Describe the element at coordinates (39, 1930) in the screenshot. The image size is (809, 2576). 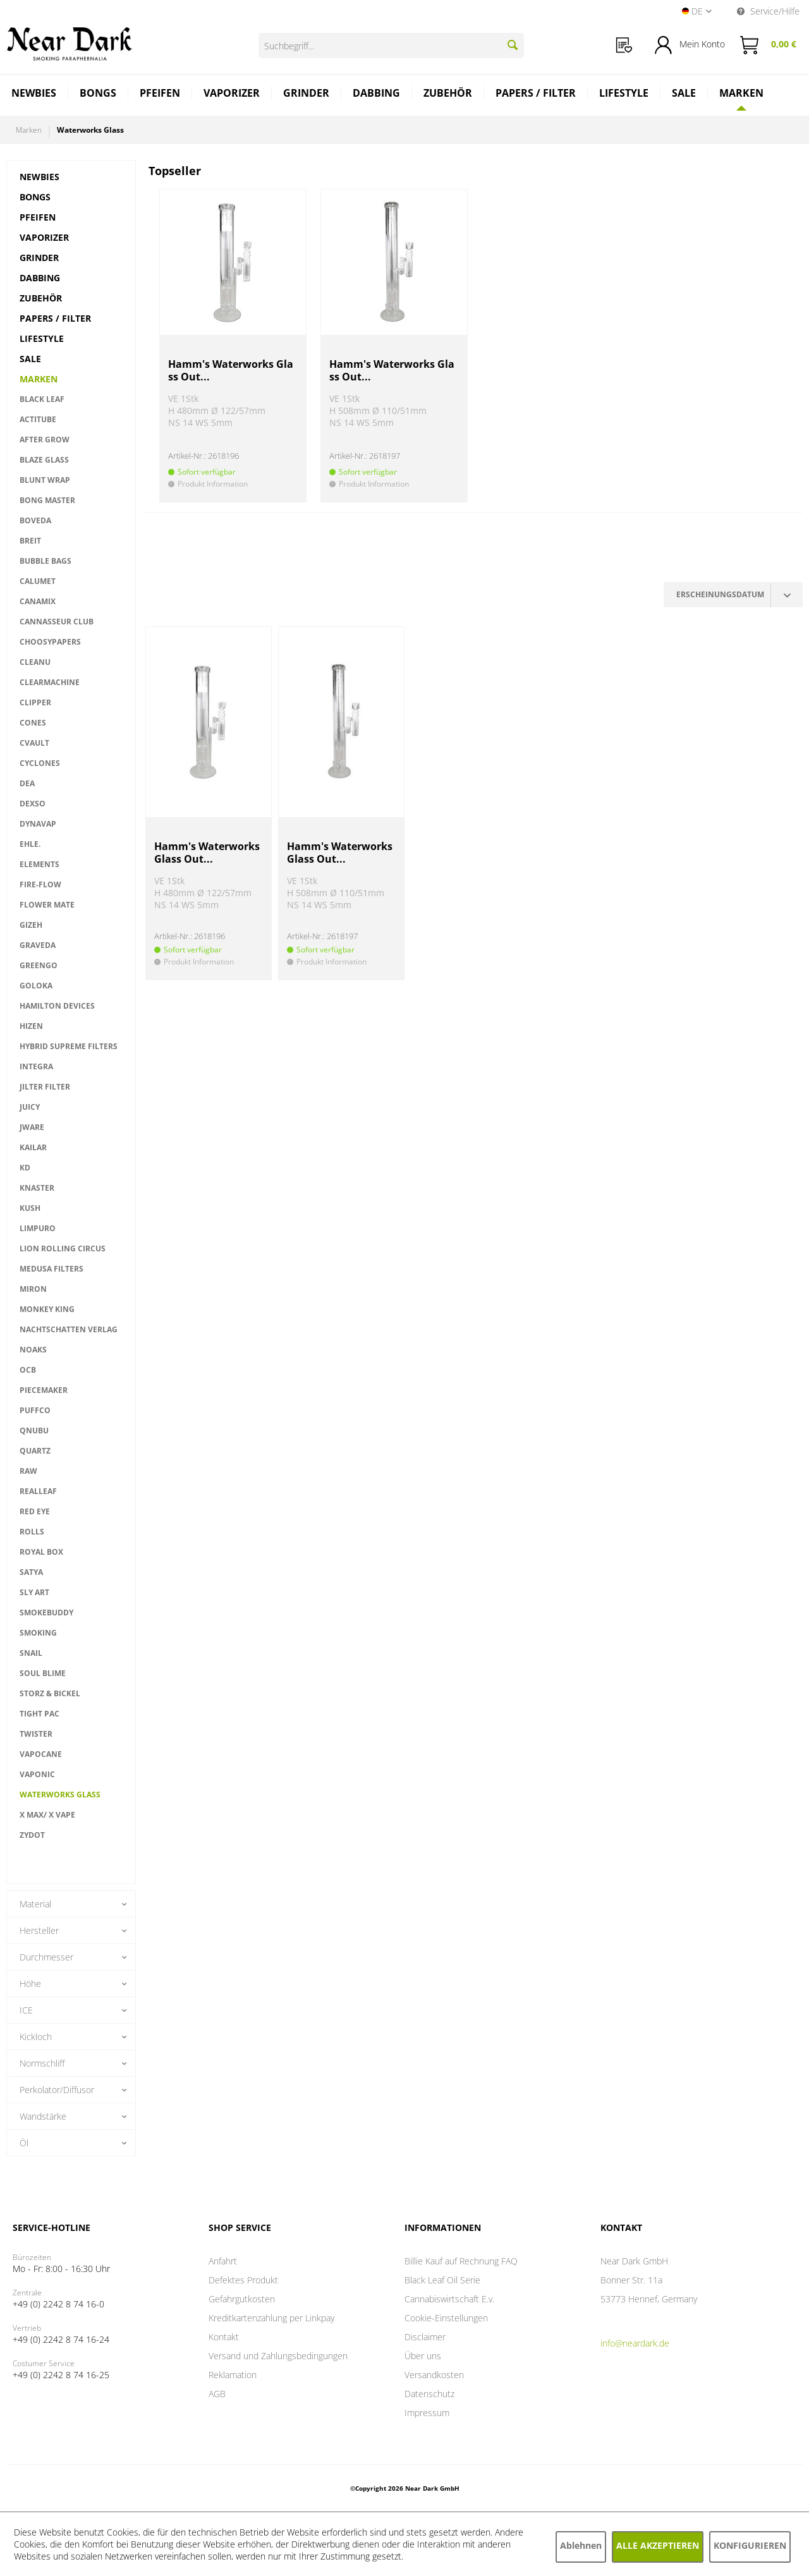
I see `Hersteller` at that location.